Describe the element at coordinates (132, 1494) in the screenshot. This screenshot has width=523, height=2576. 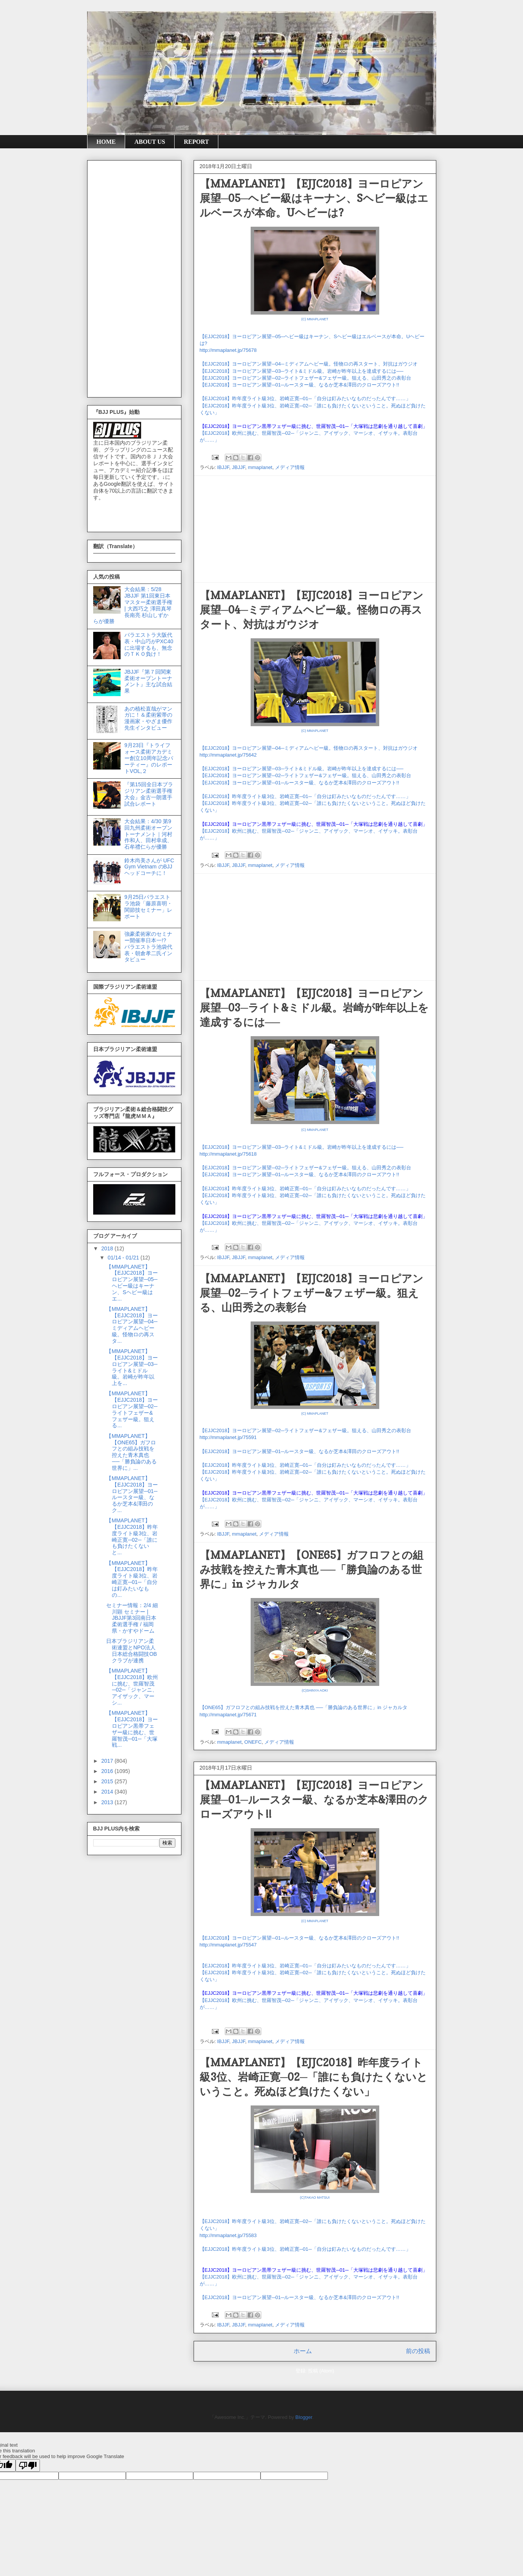
I see `【MMAPLANET】【EJJC2018】ヨーロピアン展望─01─ルースター級、なるか芝本&澤田のク...` at that location.